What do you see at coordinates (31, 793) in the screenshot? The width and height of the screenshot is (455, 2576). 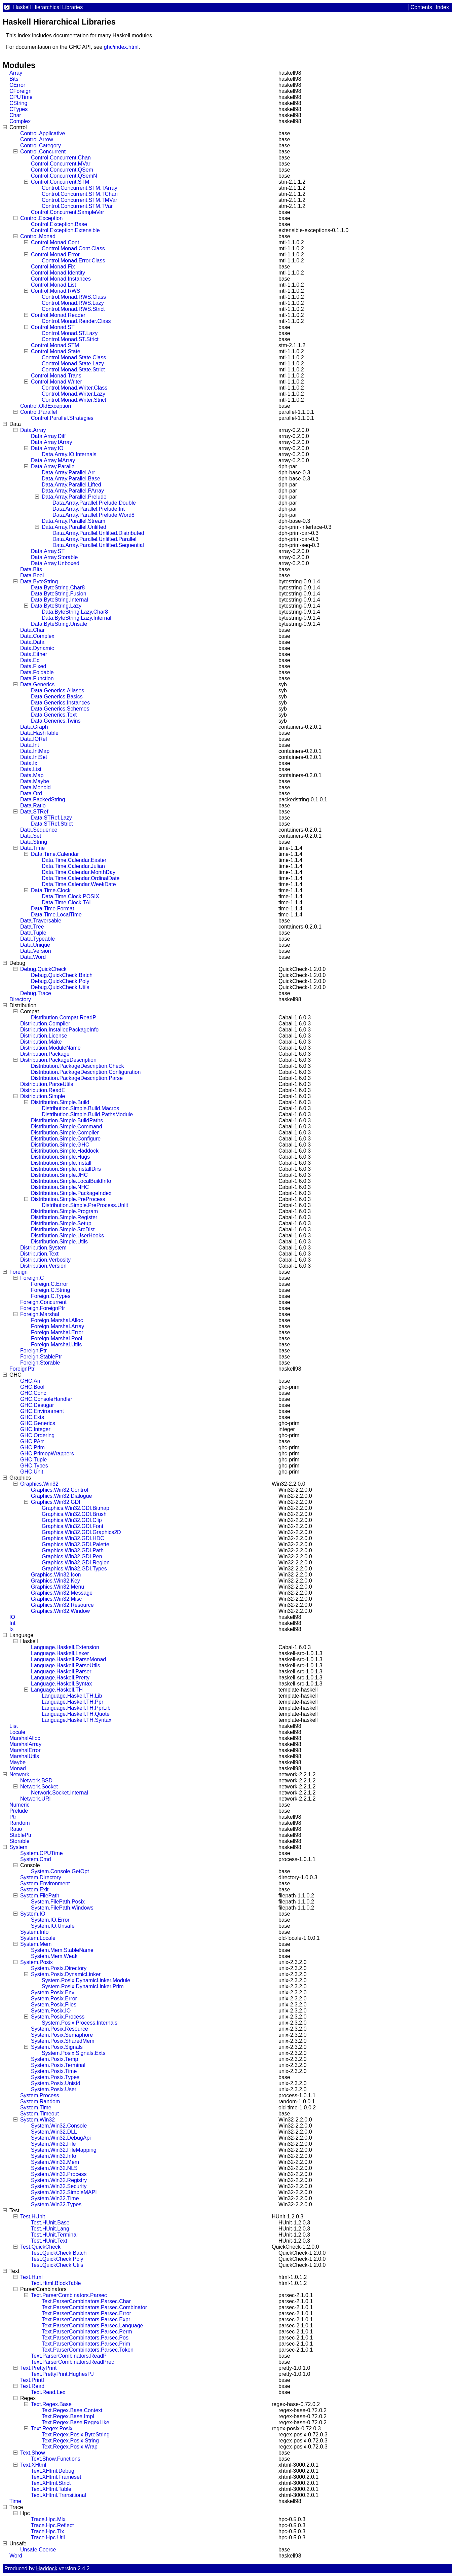 I see `Data.Ord` at bounding box center [31, 793].